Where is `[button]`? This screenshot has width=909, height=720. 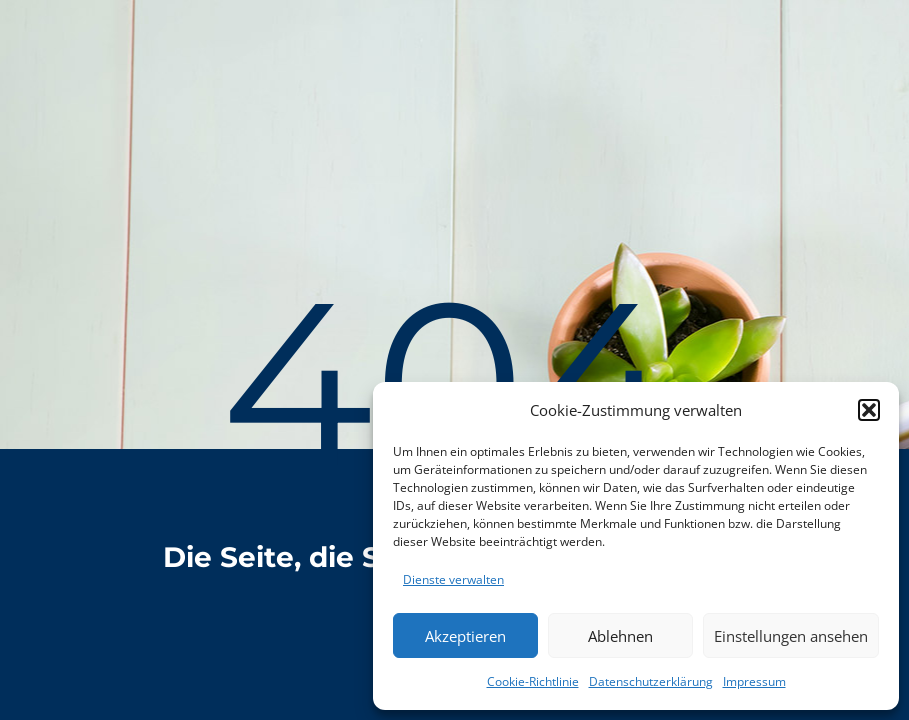
[button] is located at coordinates (869, 410).